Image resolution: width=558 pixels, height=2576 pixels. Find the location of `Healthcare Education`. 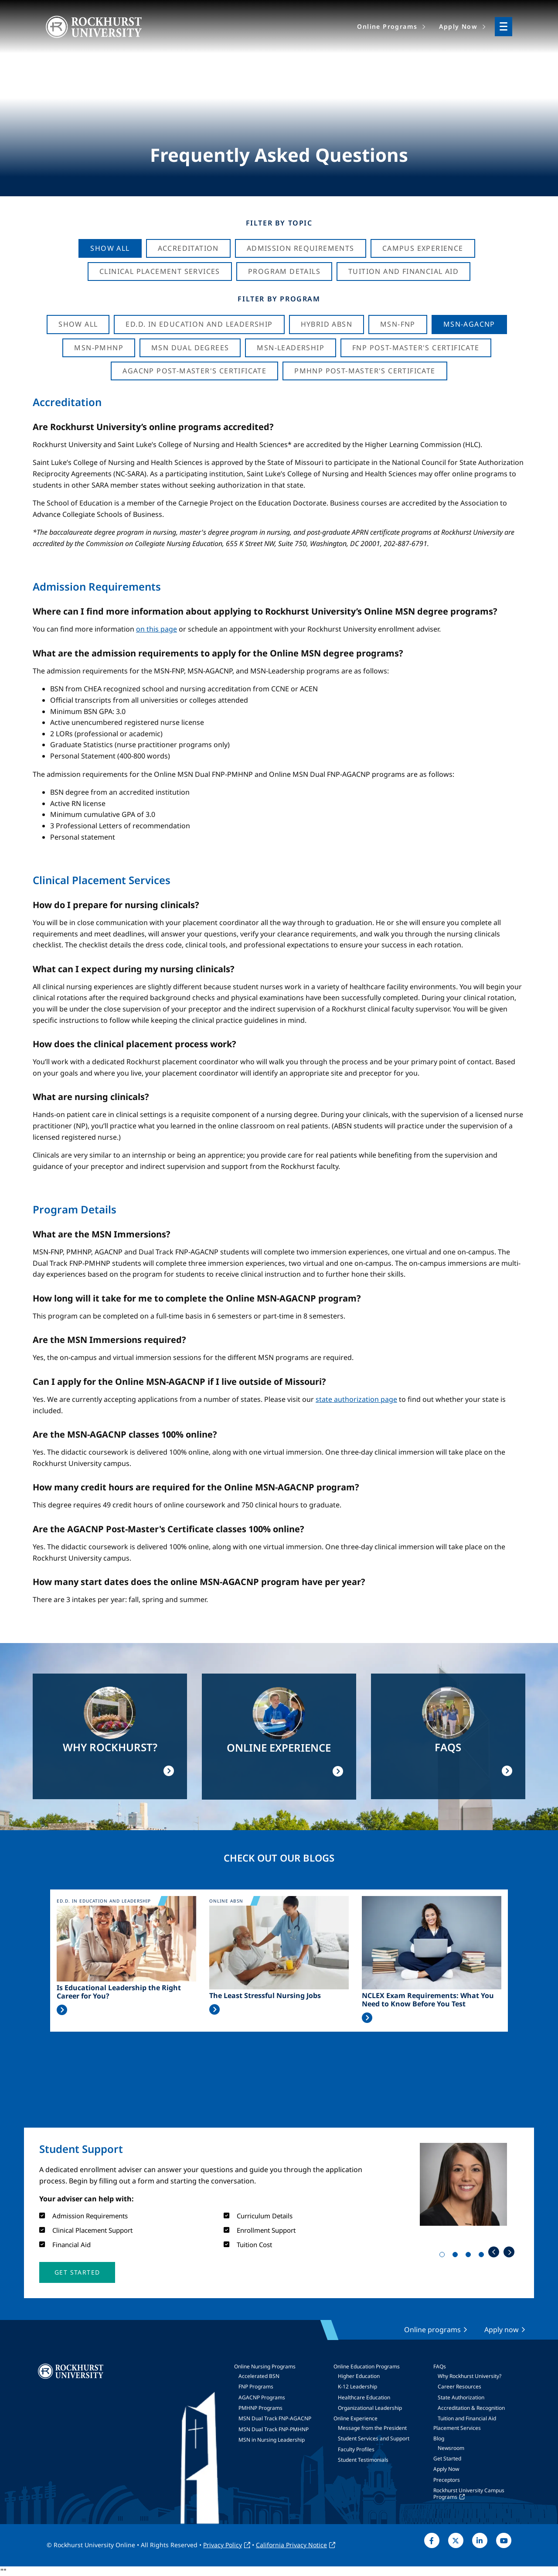

Healthcare Education is located at coordinates (364, 2397).